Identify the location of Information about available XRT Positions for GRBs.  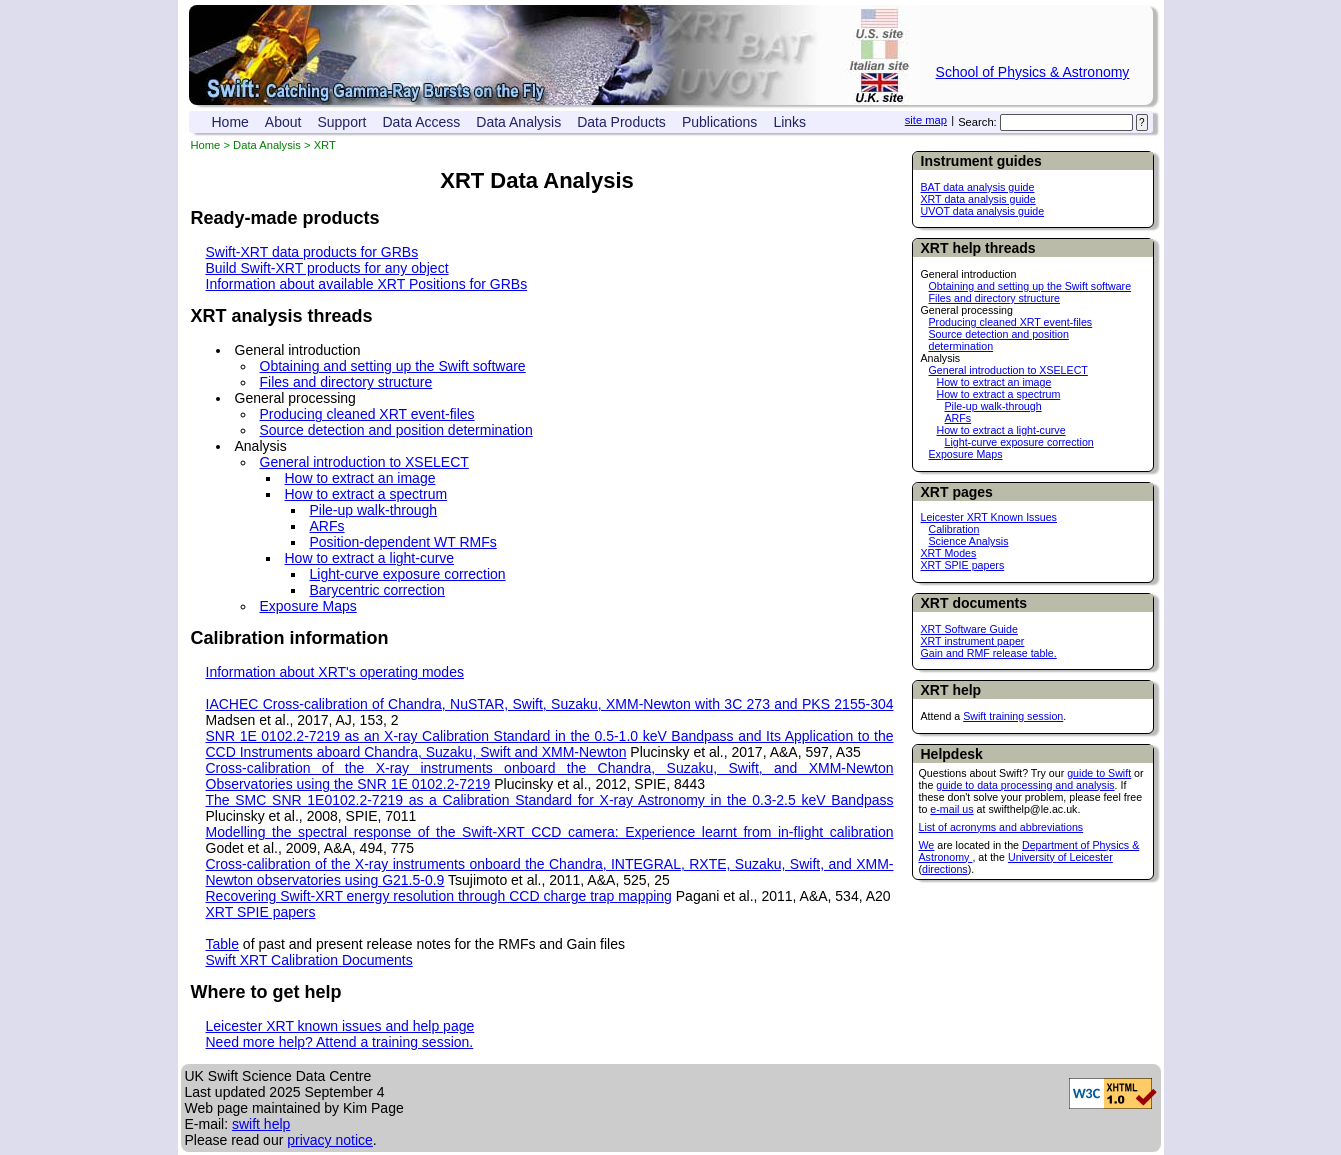
(367, 284).